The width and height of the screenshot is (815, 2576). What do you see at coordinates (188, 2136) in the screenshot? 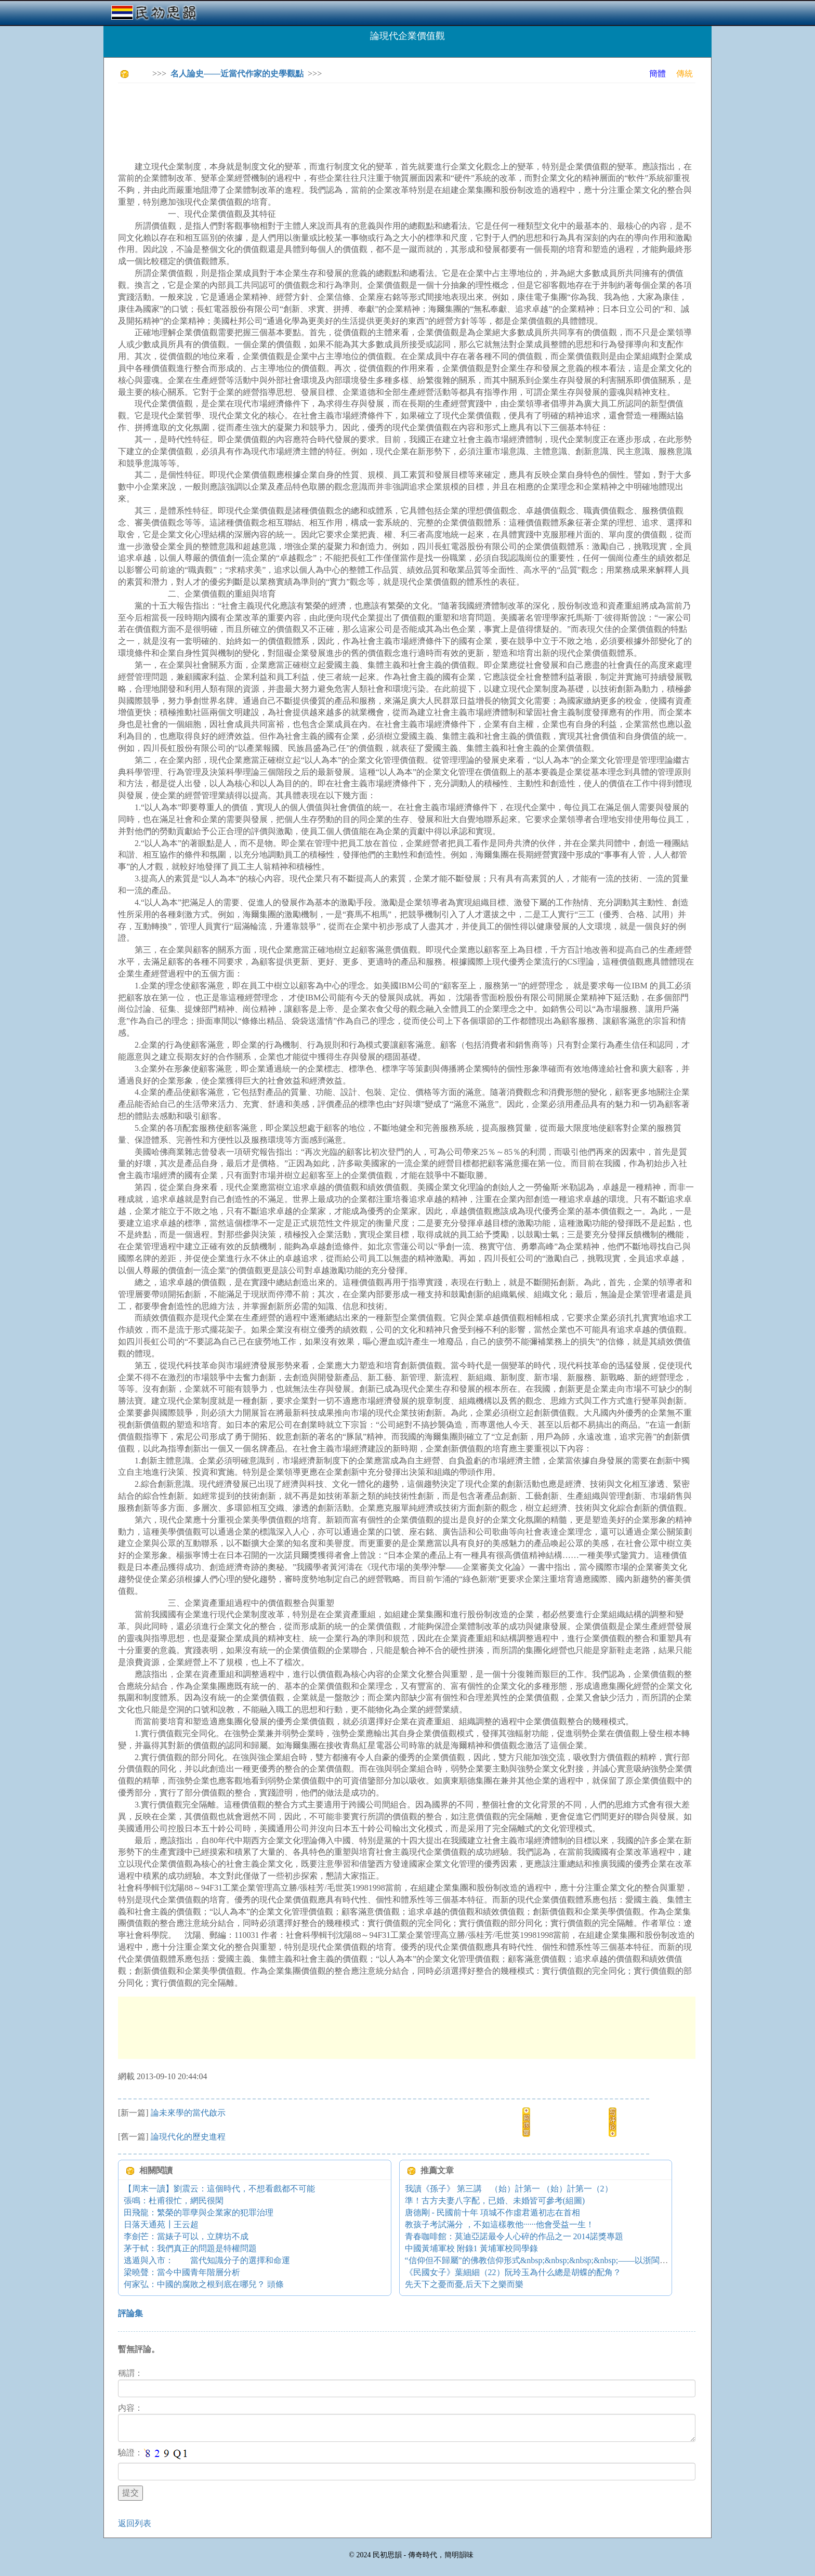
I see `論現代化的歷史進程` at bounding box center [188, 2136].